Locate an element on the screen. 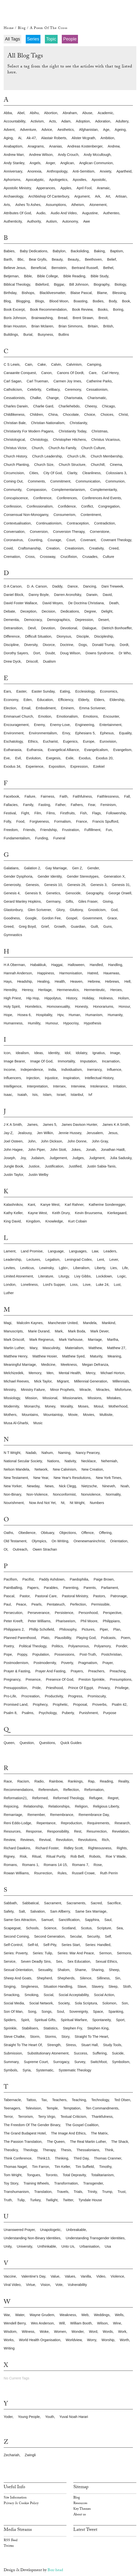  sport is located at coordinates (120, 2020).